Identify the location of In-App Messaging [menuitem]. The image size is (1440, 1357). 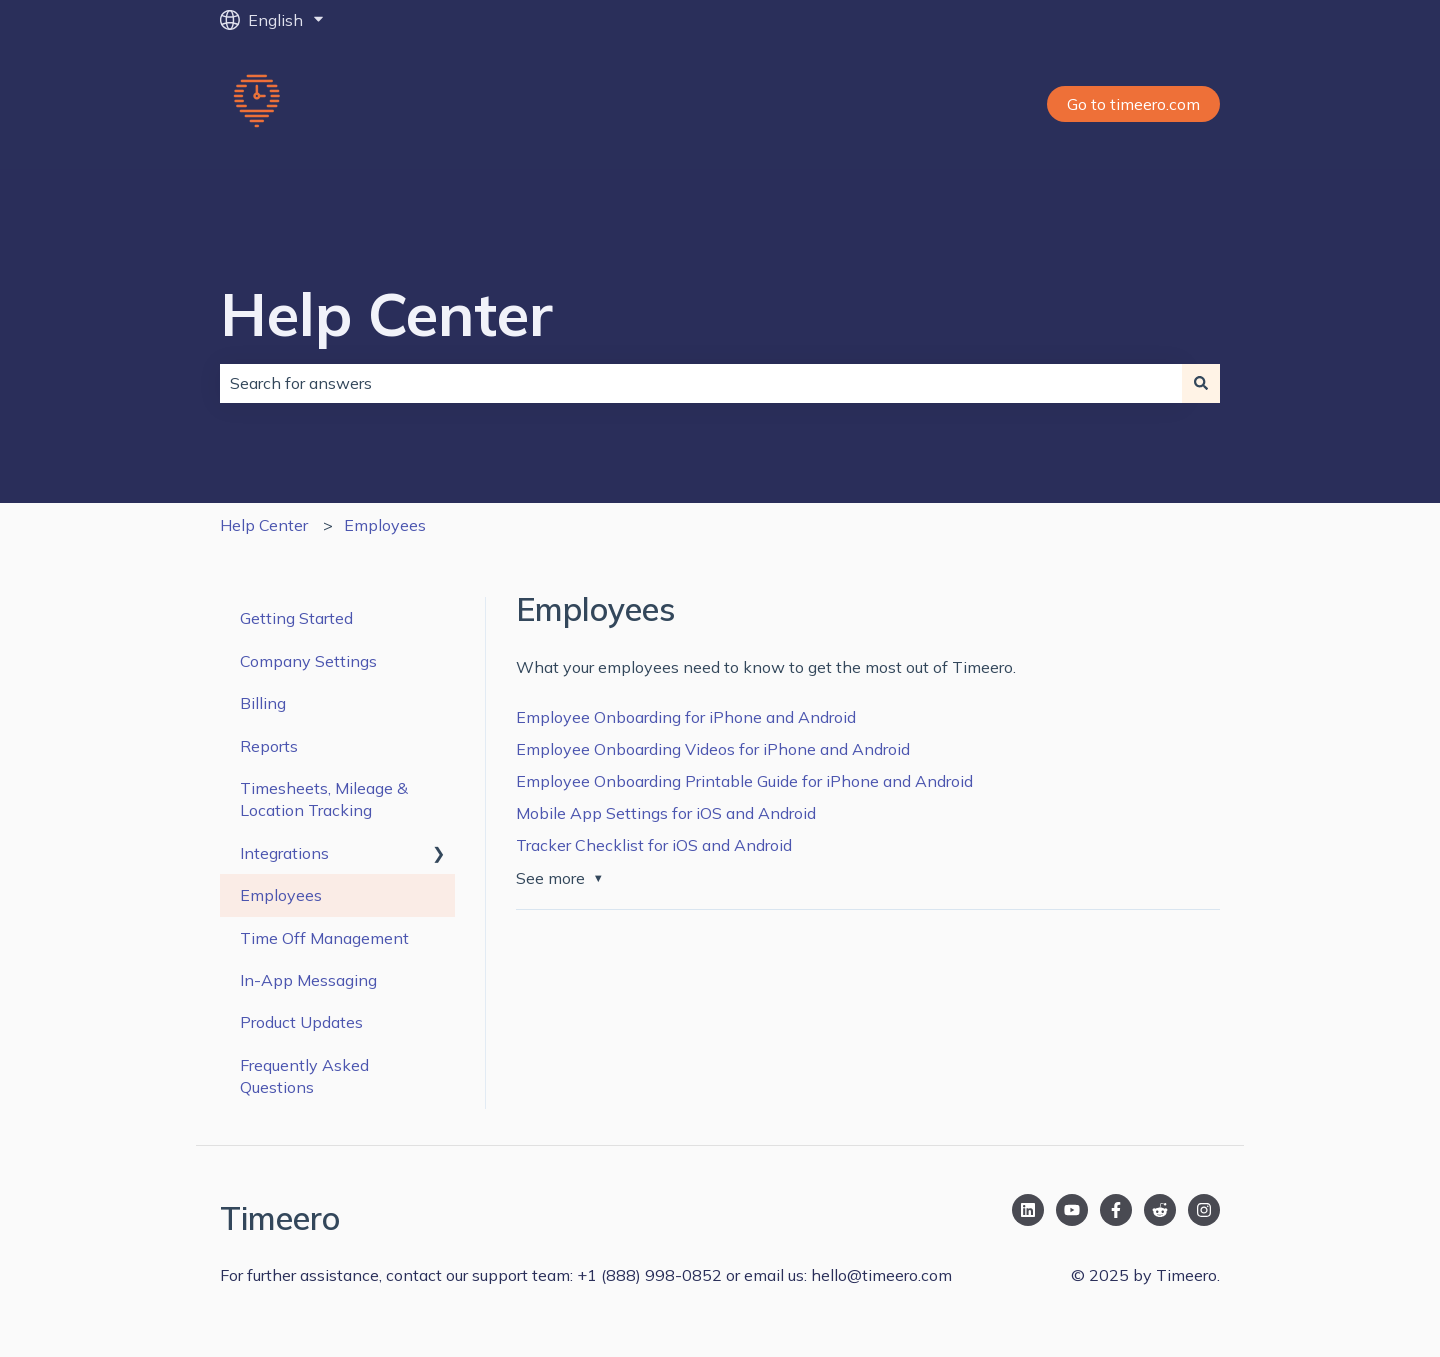
(308, 980).